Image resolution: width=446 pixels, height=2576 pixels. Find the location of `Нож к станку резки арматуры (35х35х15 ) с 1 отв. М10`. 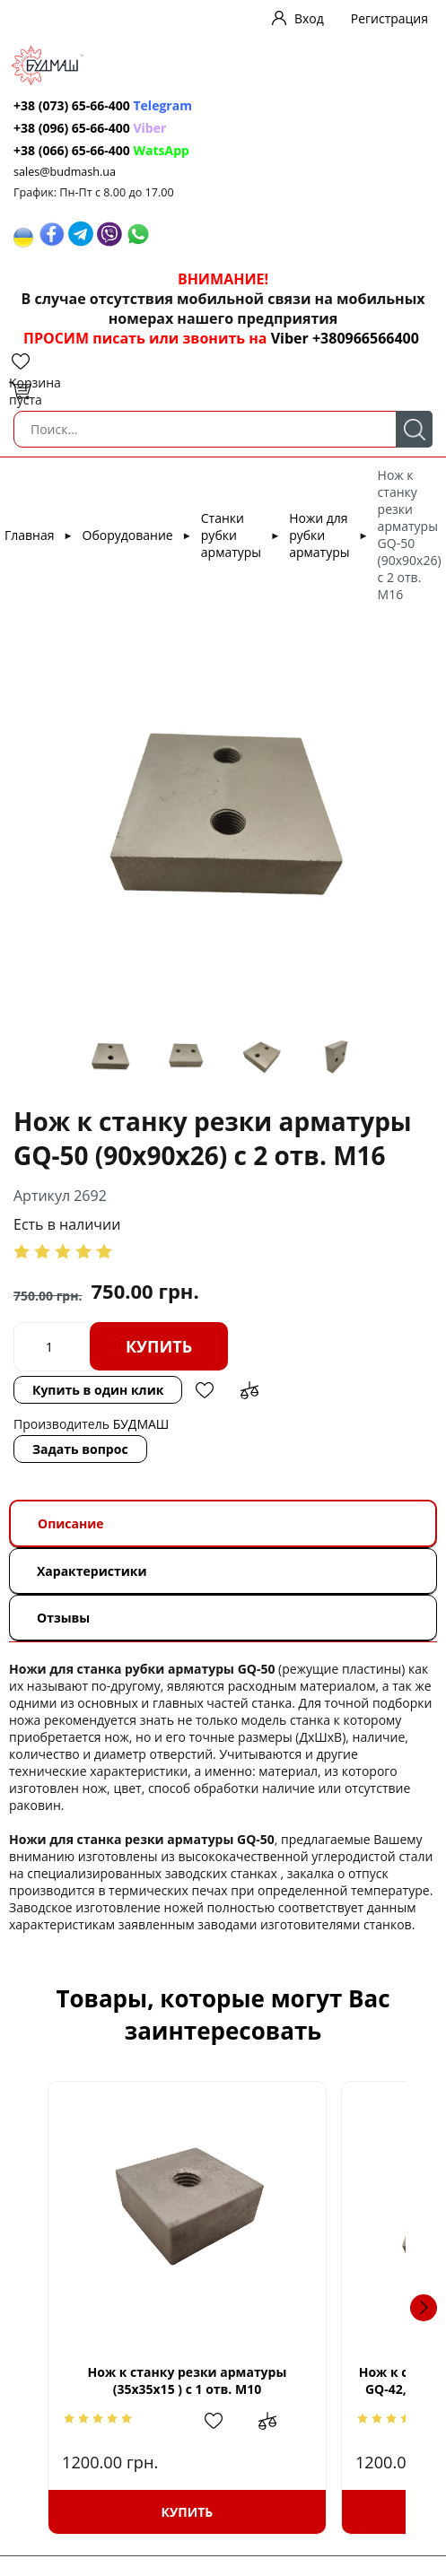

Нож к станку резки арматуры (35х35х15 ) с 1 отв. М10 is located at coordinates (222, 2380).